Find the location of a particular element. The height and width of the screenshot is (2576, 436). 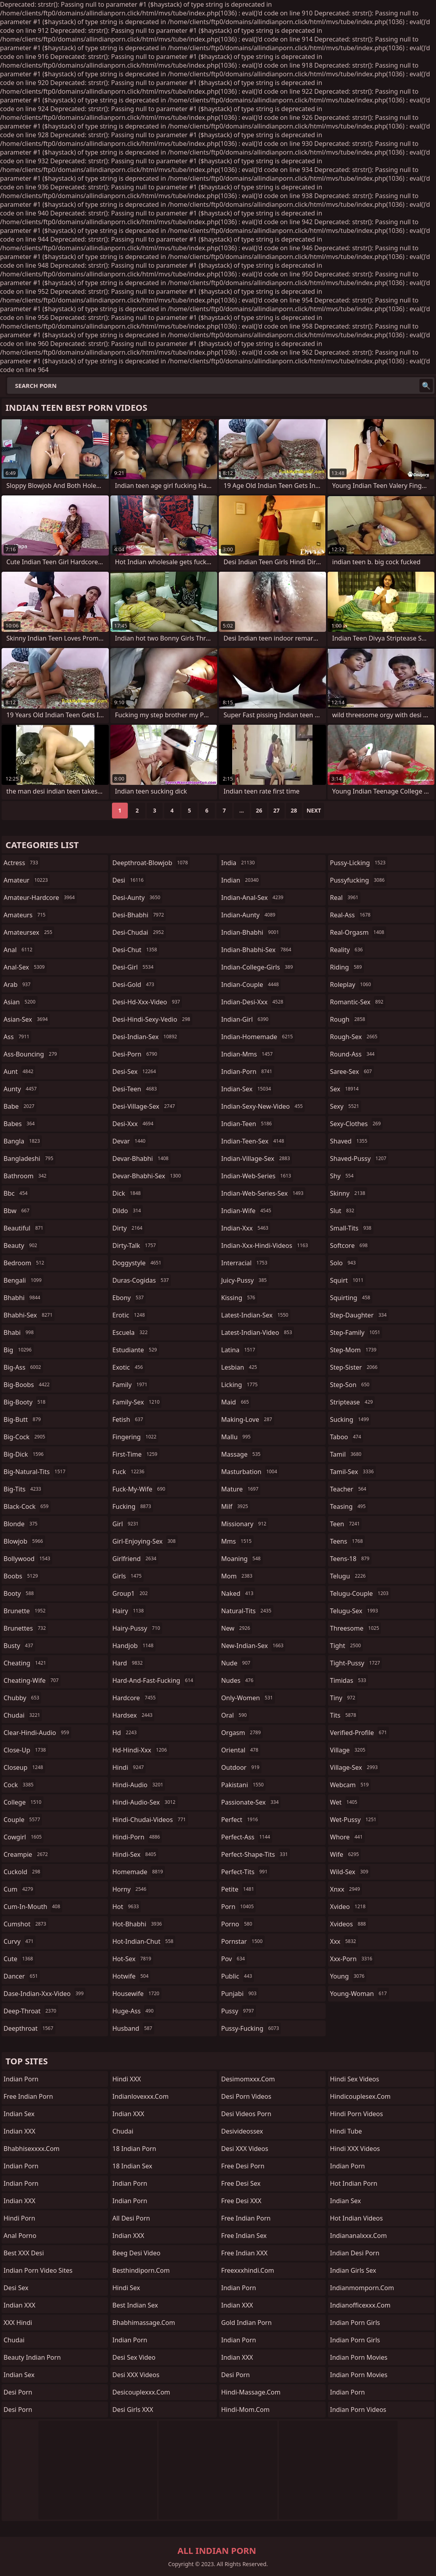

clear-hindi-audio is located at coordinates (37, 1733).